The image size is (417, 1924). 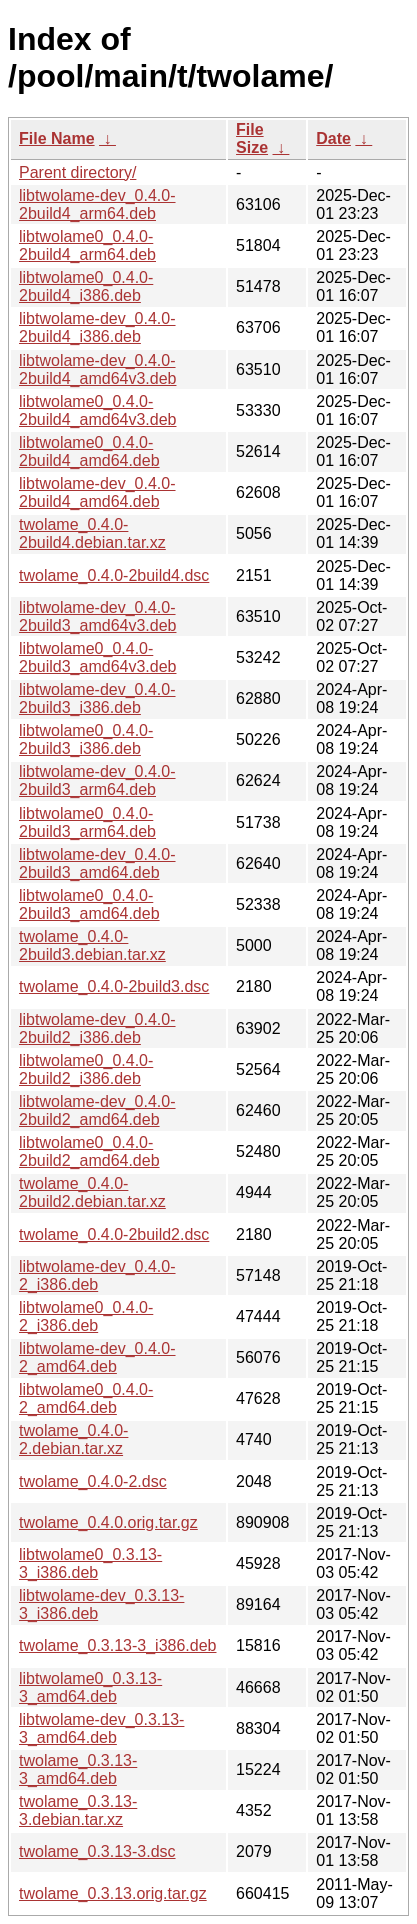 I want to click on twolame_0.3.13-3_amd64.deb, so click(x=78, y=1769).